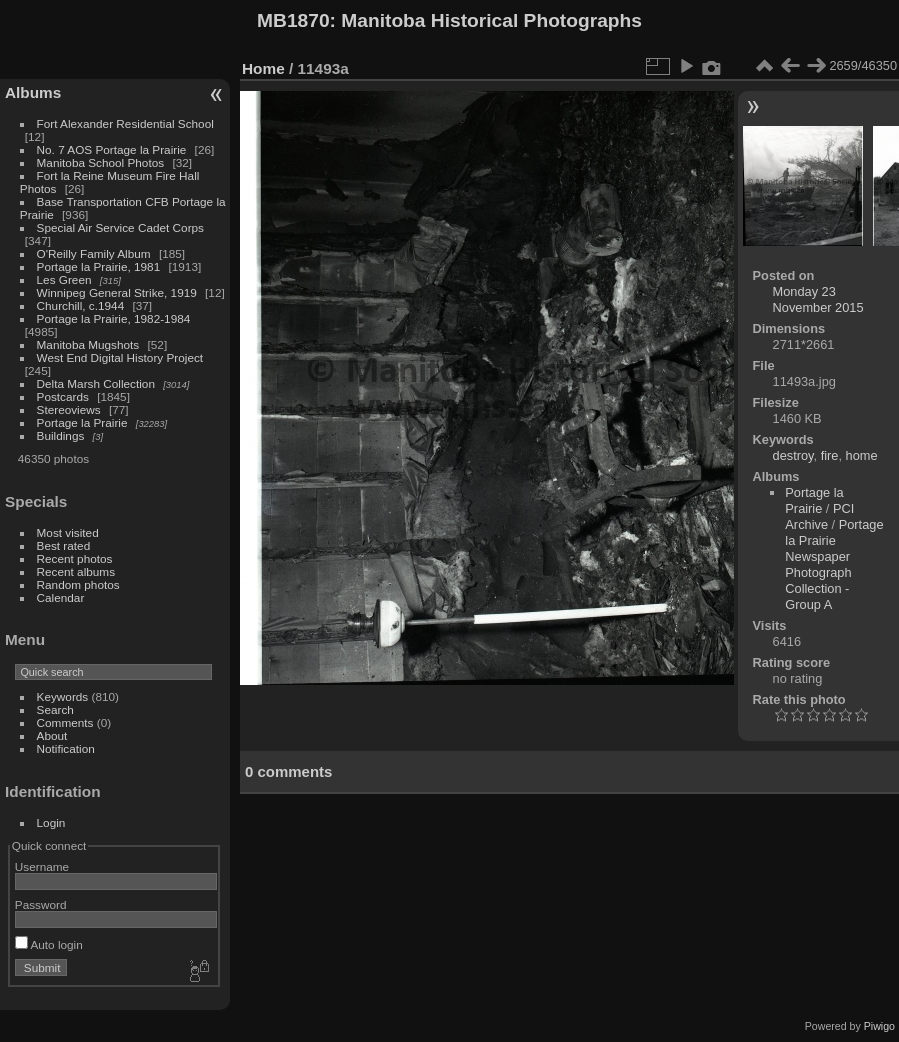 The width and height of the screenshot is (899, 1042). I want to click on Postcards, so click(63, 396).